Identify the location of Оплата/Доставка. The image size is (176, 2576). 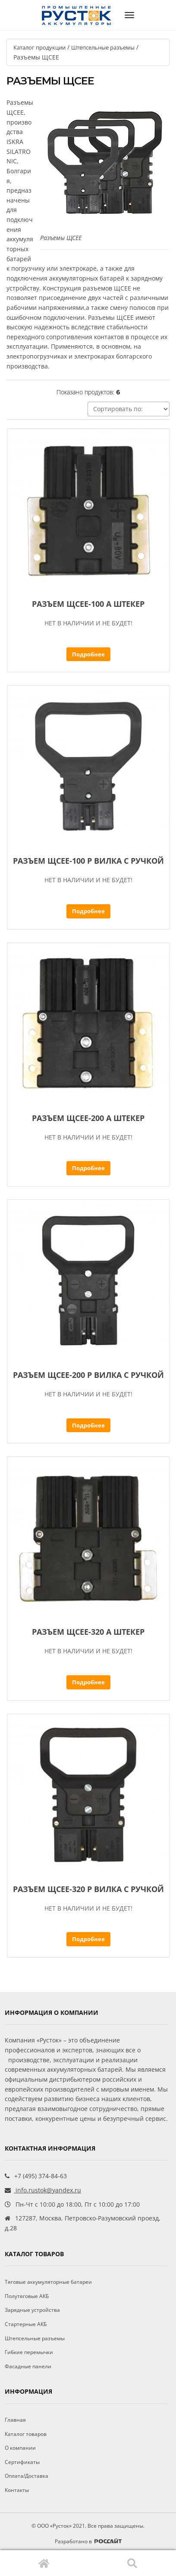
(26, 2475).